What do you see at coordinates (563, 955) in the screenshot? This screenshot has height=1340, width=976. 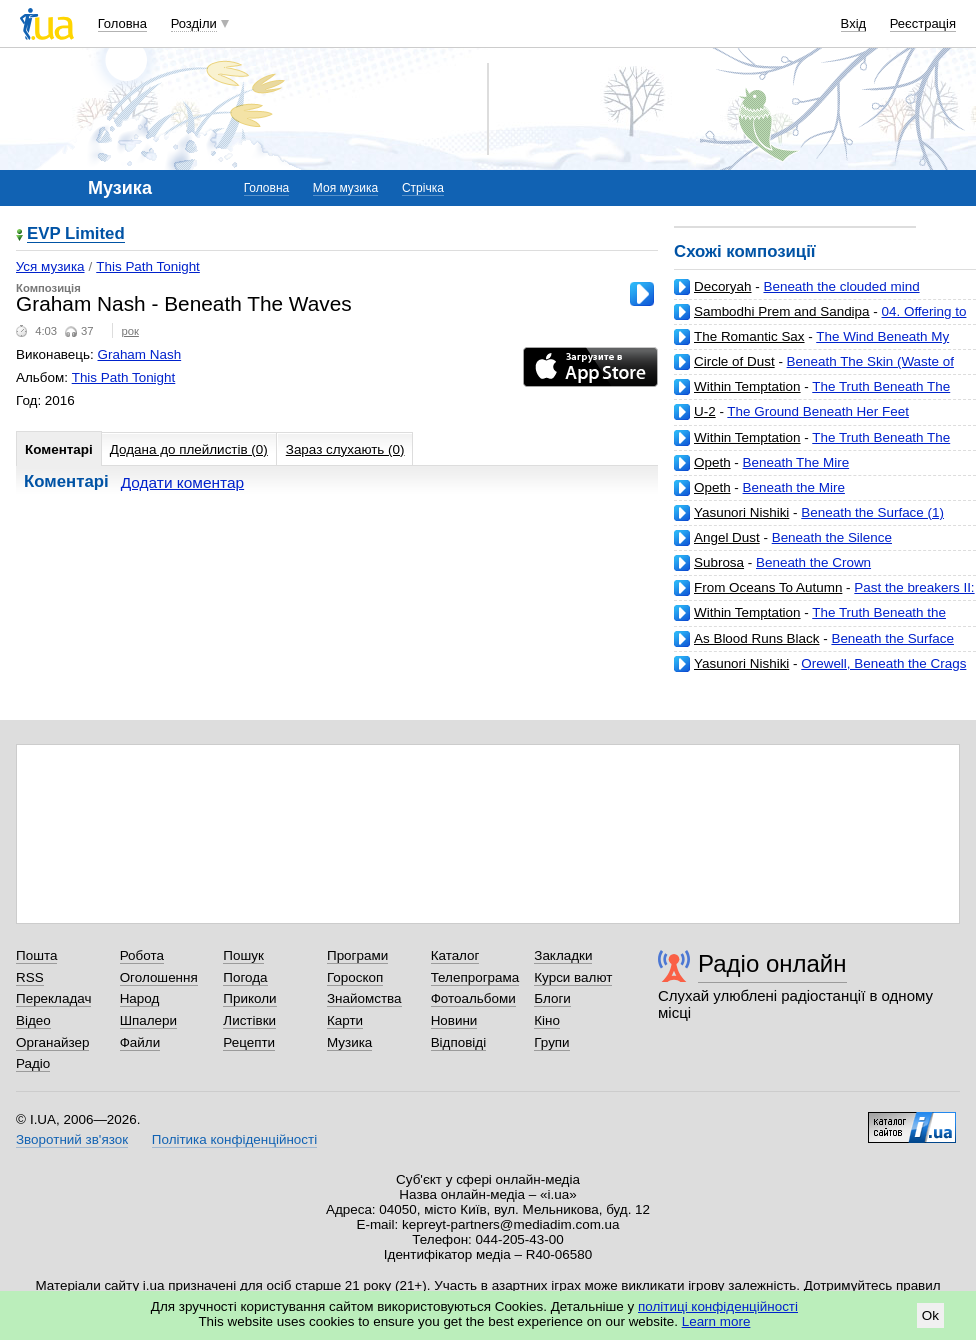 I see `Закладки` at bounding box center [563, 955].